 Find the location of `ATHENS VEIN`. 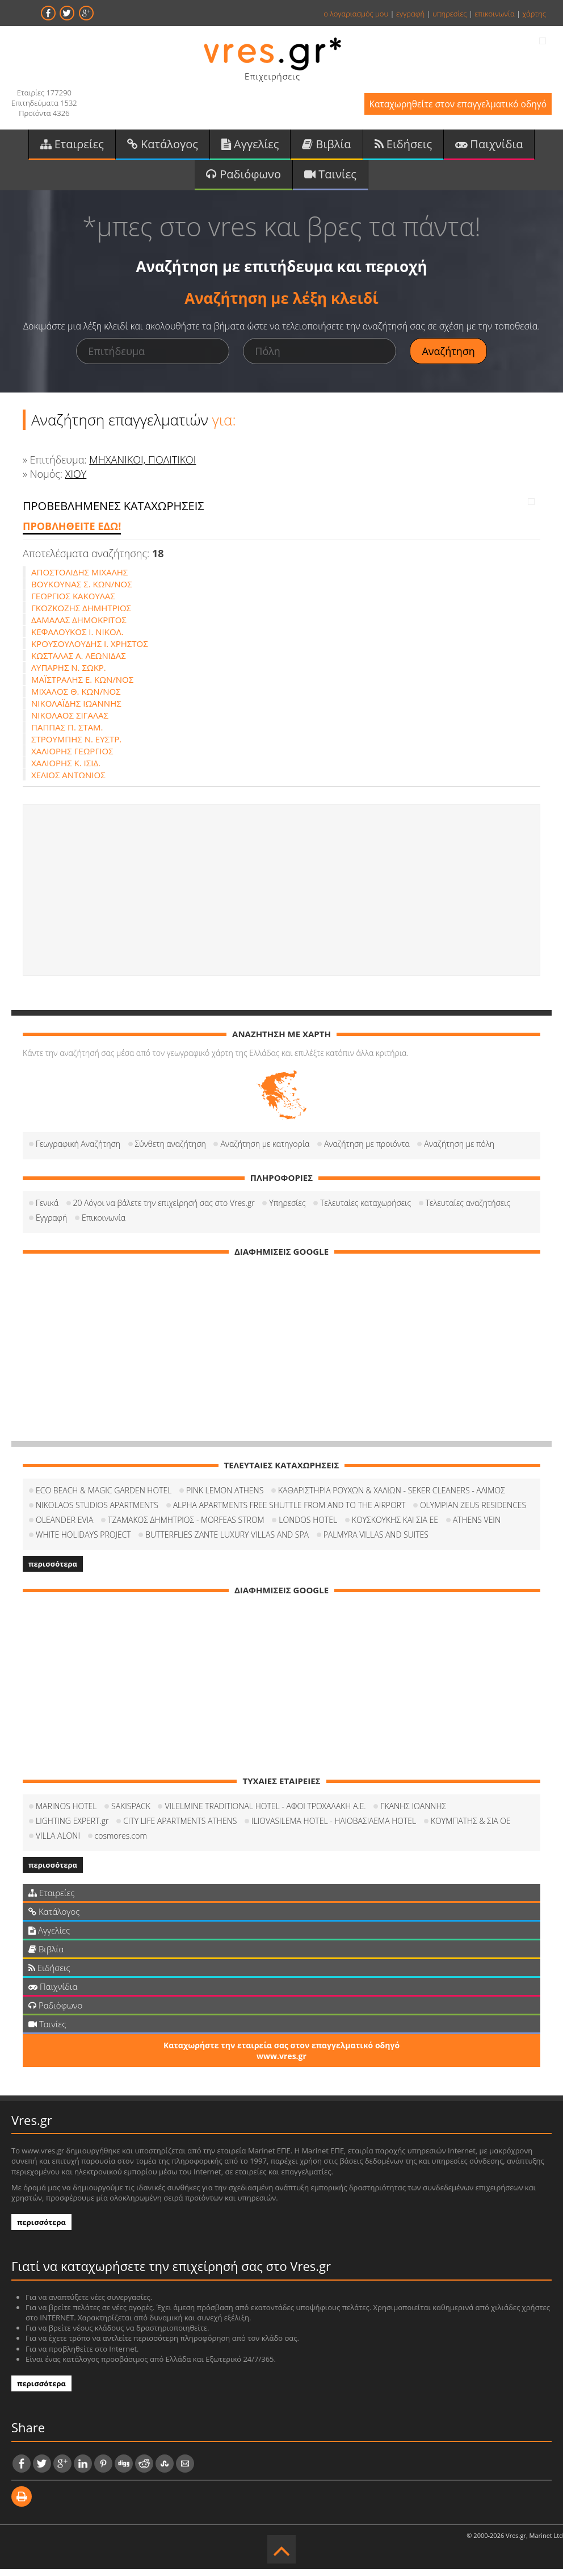

ATHENS VEIN is located at coordinates (477, 1526).